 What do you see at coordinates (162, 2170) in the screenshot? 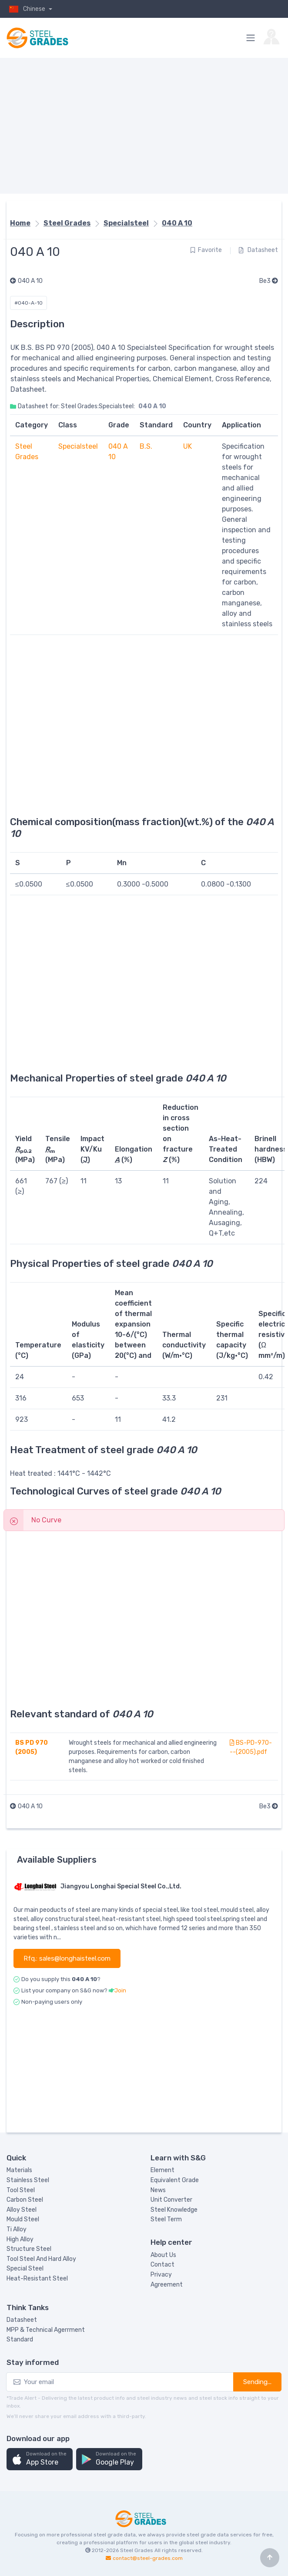
I see `Element` at bounding box center [162, 2170].